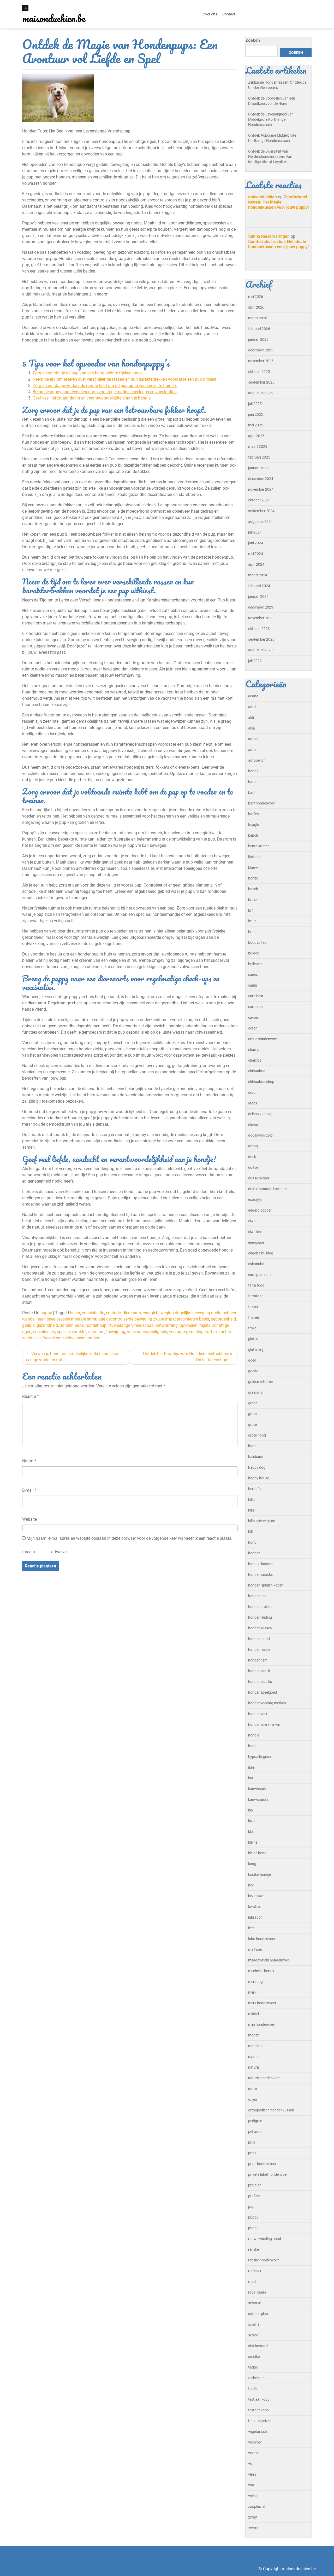 The image size is (334, 2576). I want to click on pup, so click(251, 2206).